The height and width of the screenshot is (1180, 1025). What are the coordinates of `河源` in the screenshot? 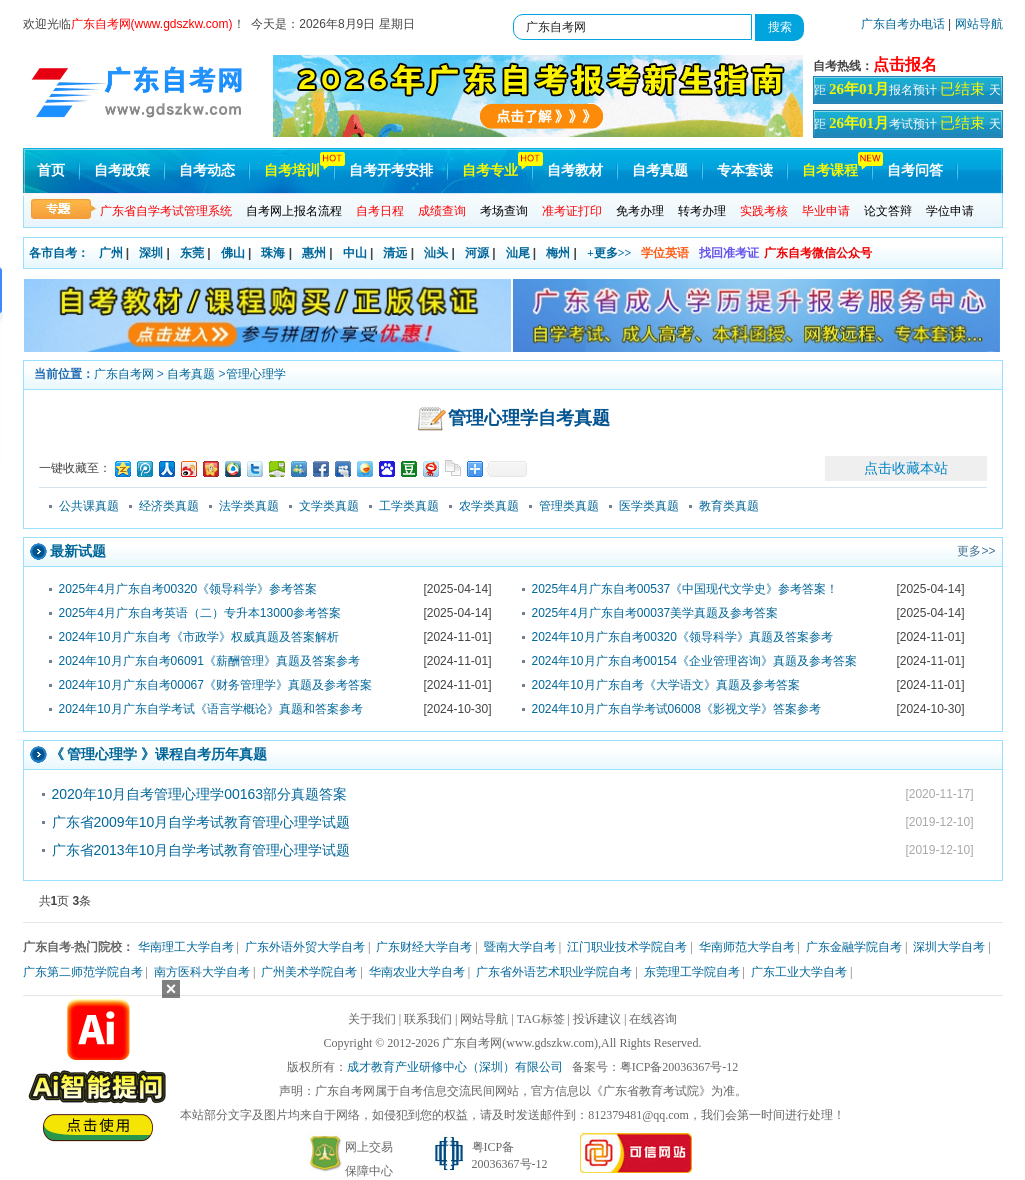 It's located at (477, 253).